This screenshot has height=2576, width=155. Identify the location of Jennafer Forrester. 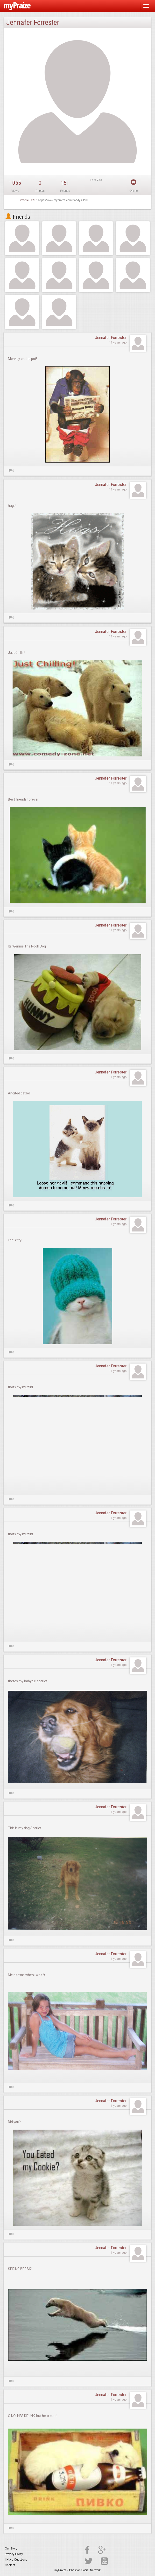
(111, 337).